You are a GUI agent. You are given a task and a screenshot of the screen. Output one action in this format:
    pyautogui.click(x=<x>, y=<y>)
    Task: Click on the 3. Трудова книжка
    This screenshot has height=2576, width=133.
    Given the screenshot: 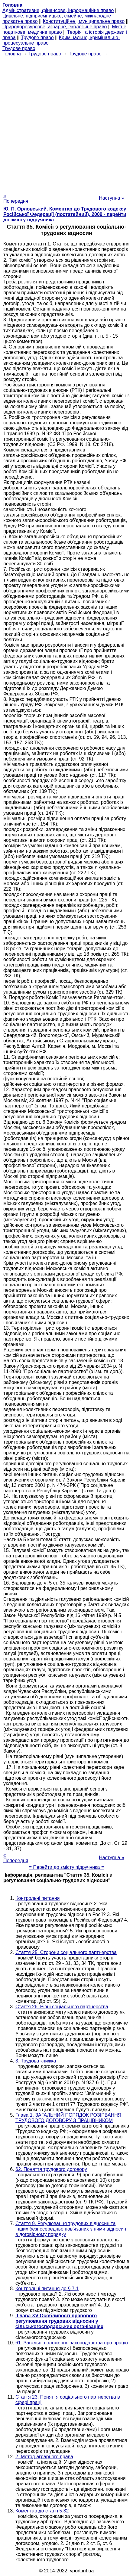 What is the action you would take?
    pyautogui.click(x=35, y=2060)
    